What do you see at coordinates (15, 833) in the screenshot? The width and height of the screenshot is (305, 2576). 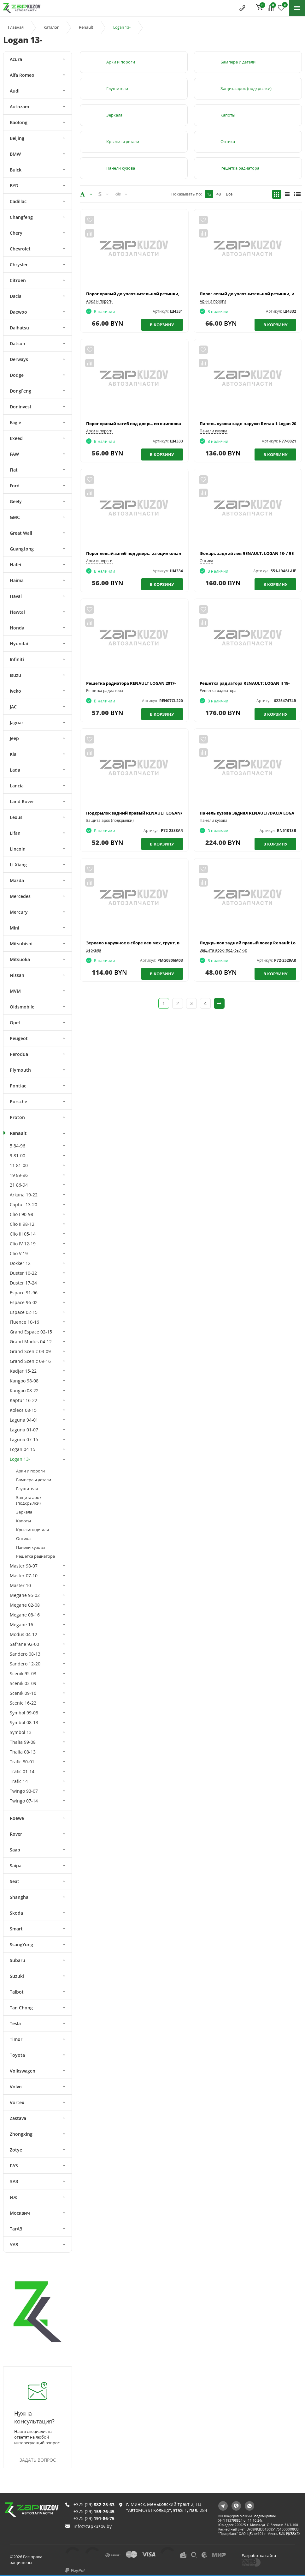 I see `Lifan` at bounding box center [15, 833].